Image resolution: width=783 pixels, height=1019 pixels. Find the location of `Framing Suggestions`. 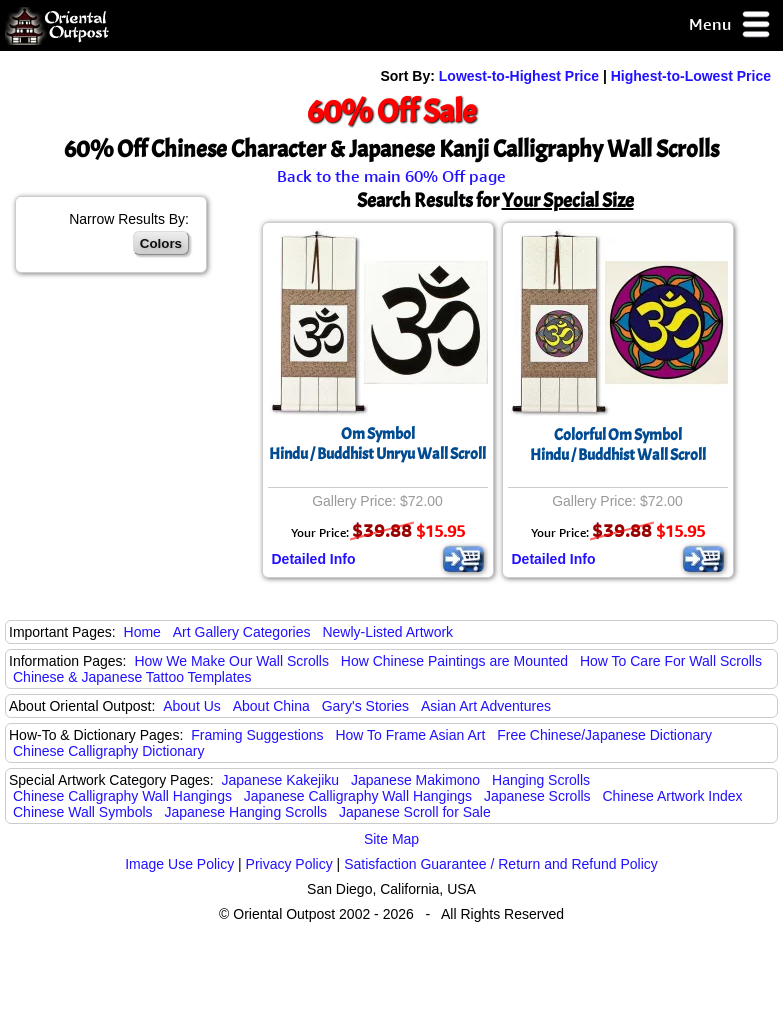

Framing Suggestions is located at coordinates (257, 735).